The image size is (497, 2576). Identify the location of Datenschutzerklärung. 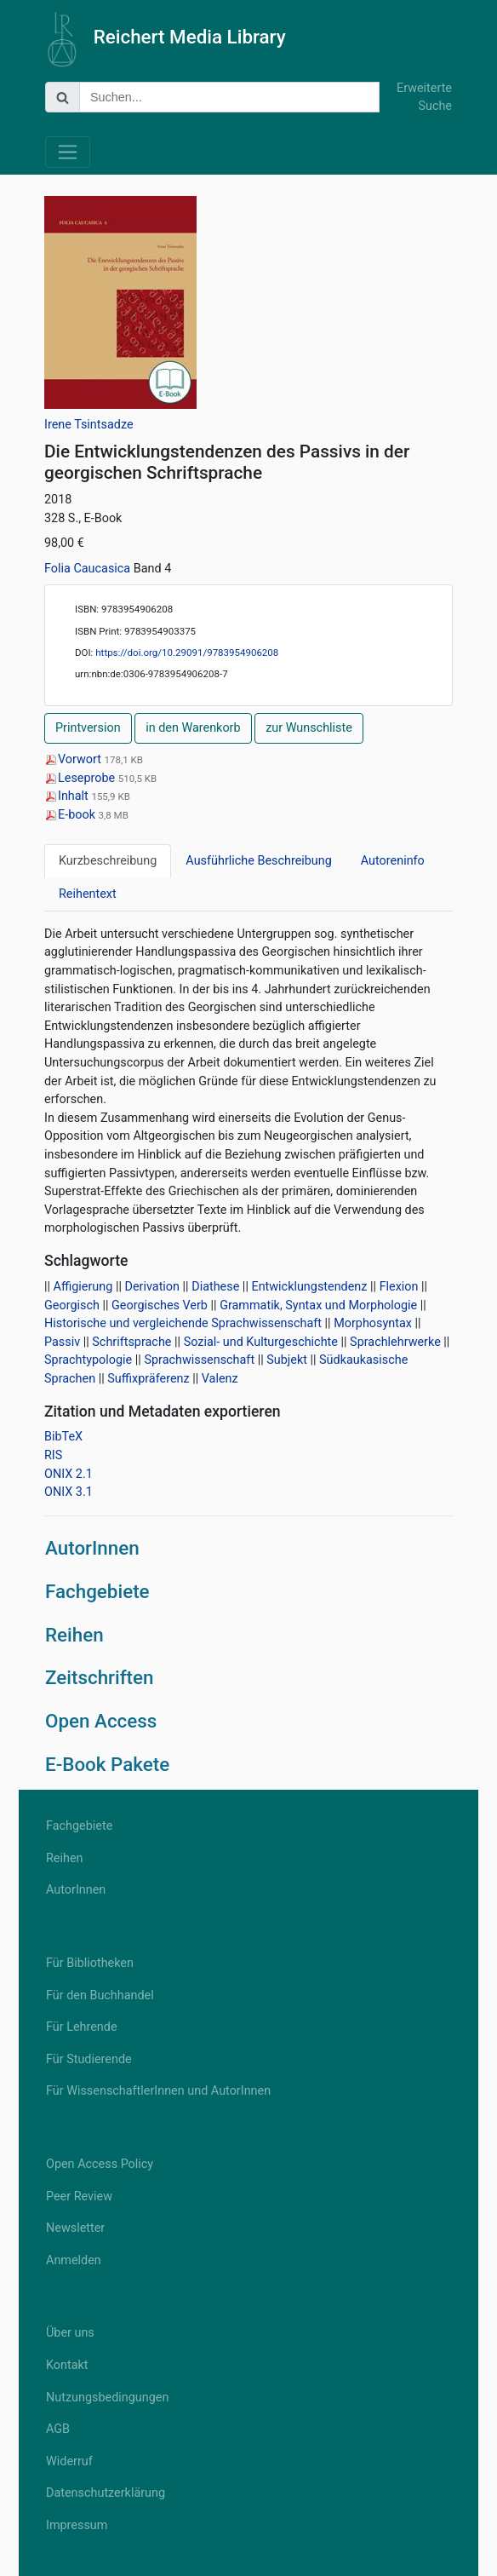
(105, 2493).